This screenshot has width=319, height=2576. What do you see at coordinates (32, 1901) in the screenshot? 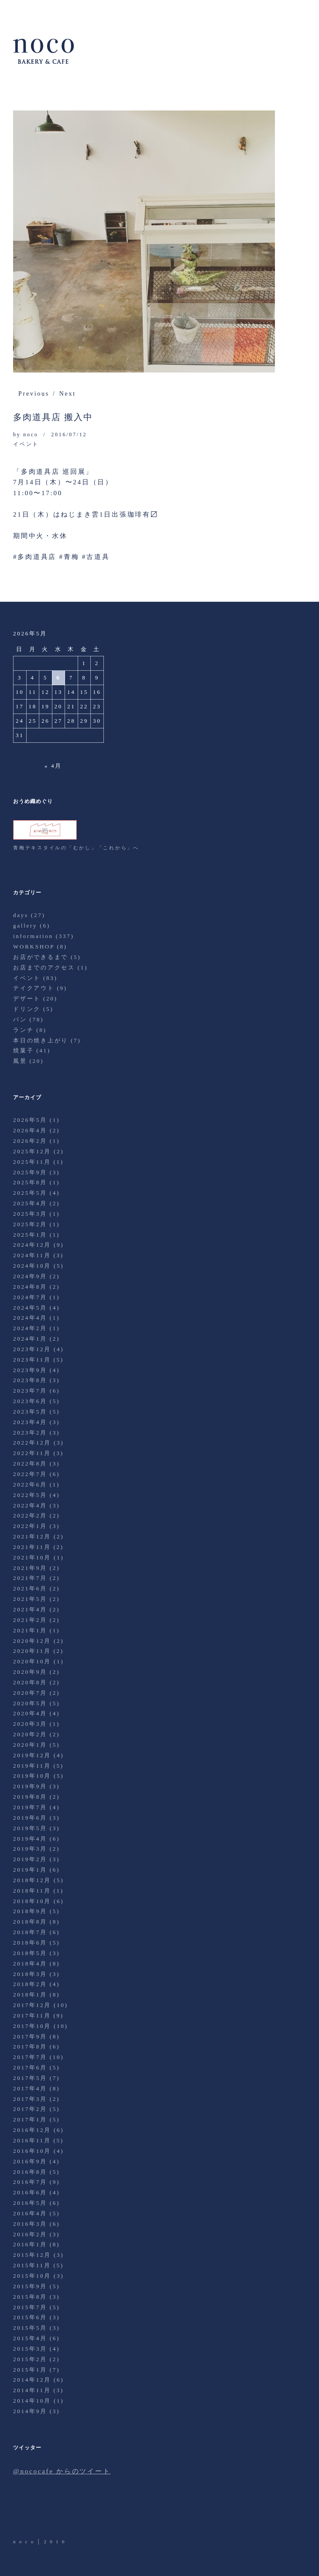
I see `2018年10月` at bounding box center [32, 1901].